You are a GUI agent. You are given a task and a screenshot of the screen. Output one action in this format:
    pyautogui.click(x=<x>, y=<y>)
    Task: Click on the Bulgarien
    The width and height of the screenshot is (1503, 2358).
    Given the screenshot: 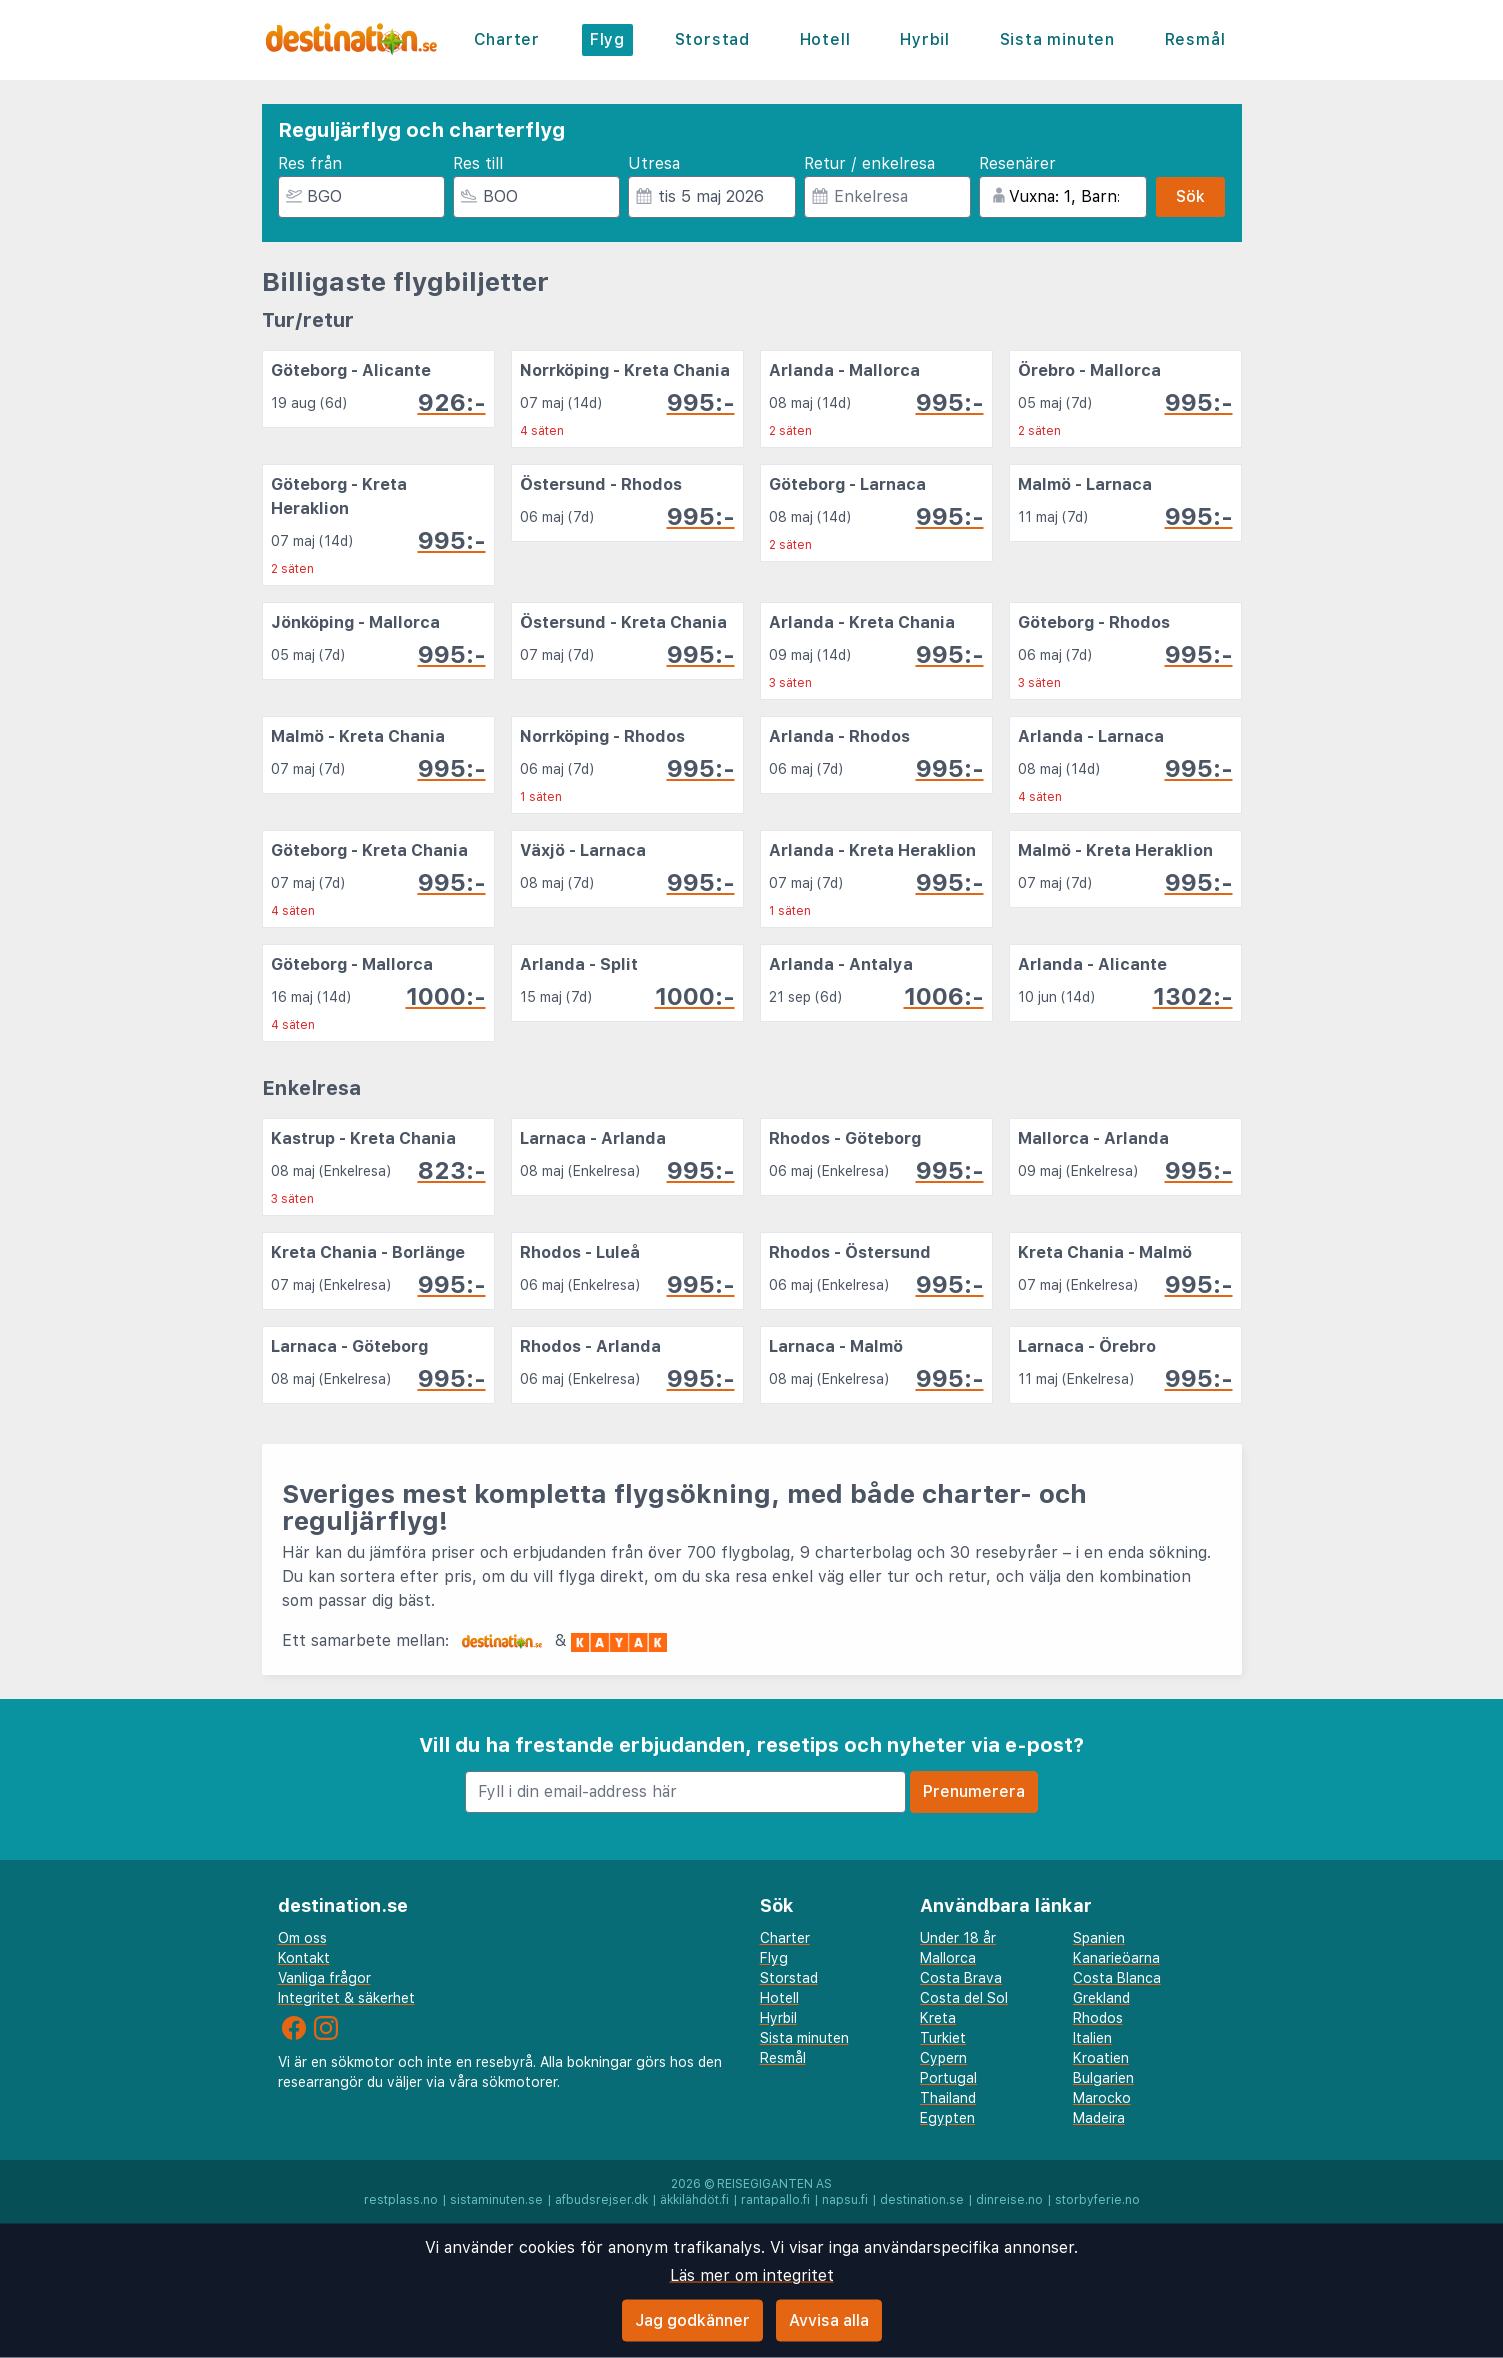 What is the action you would take?
    pyautogui.click(x=1103, y=2078)
    